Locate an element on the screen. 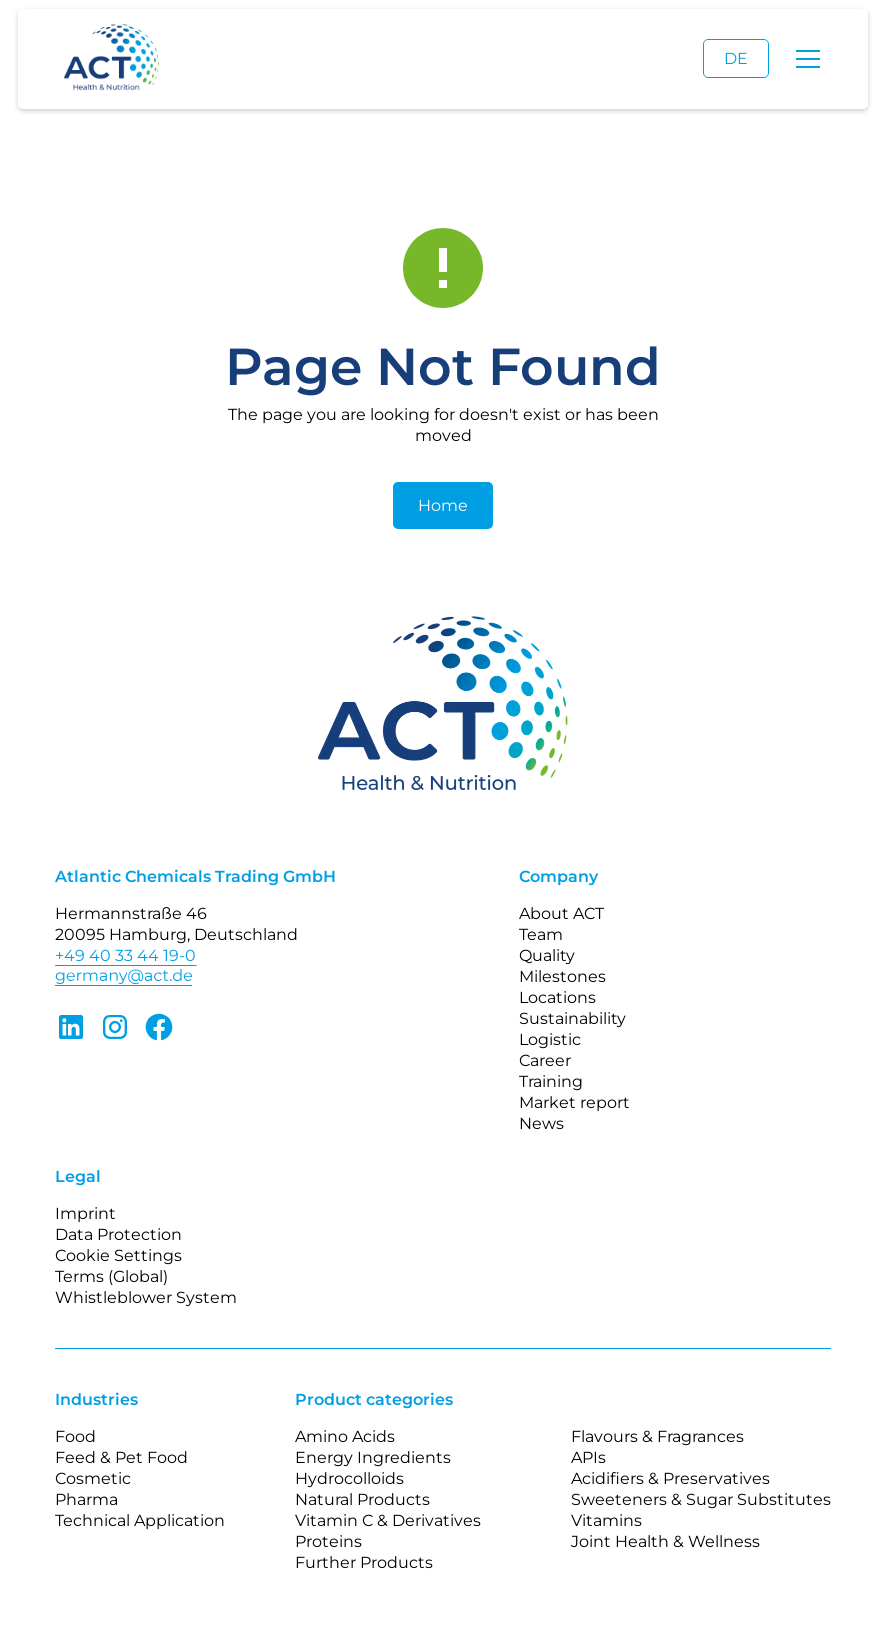 The width and height of the screenshot is (886, 1645). APIs is located at coordinates (588, 1457).